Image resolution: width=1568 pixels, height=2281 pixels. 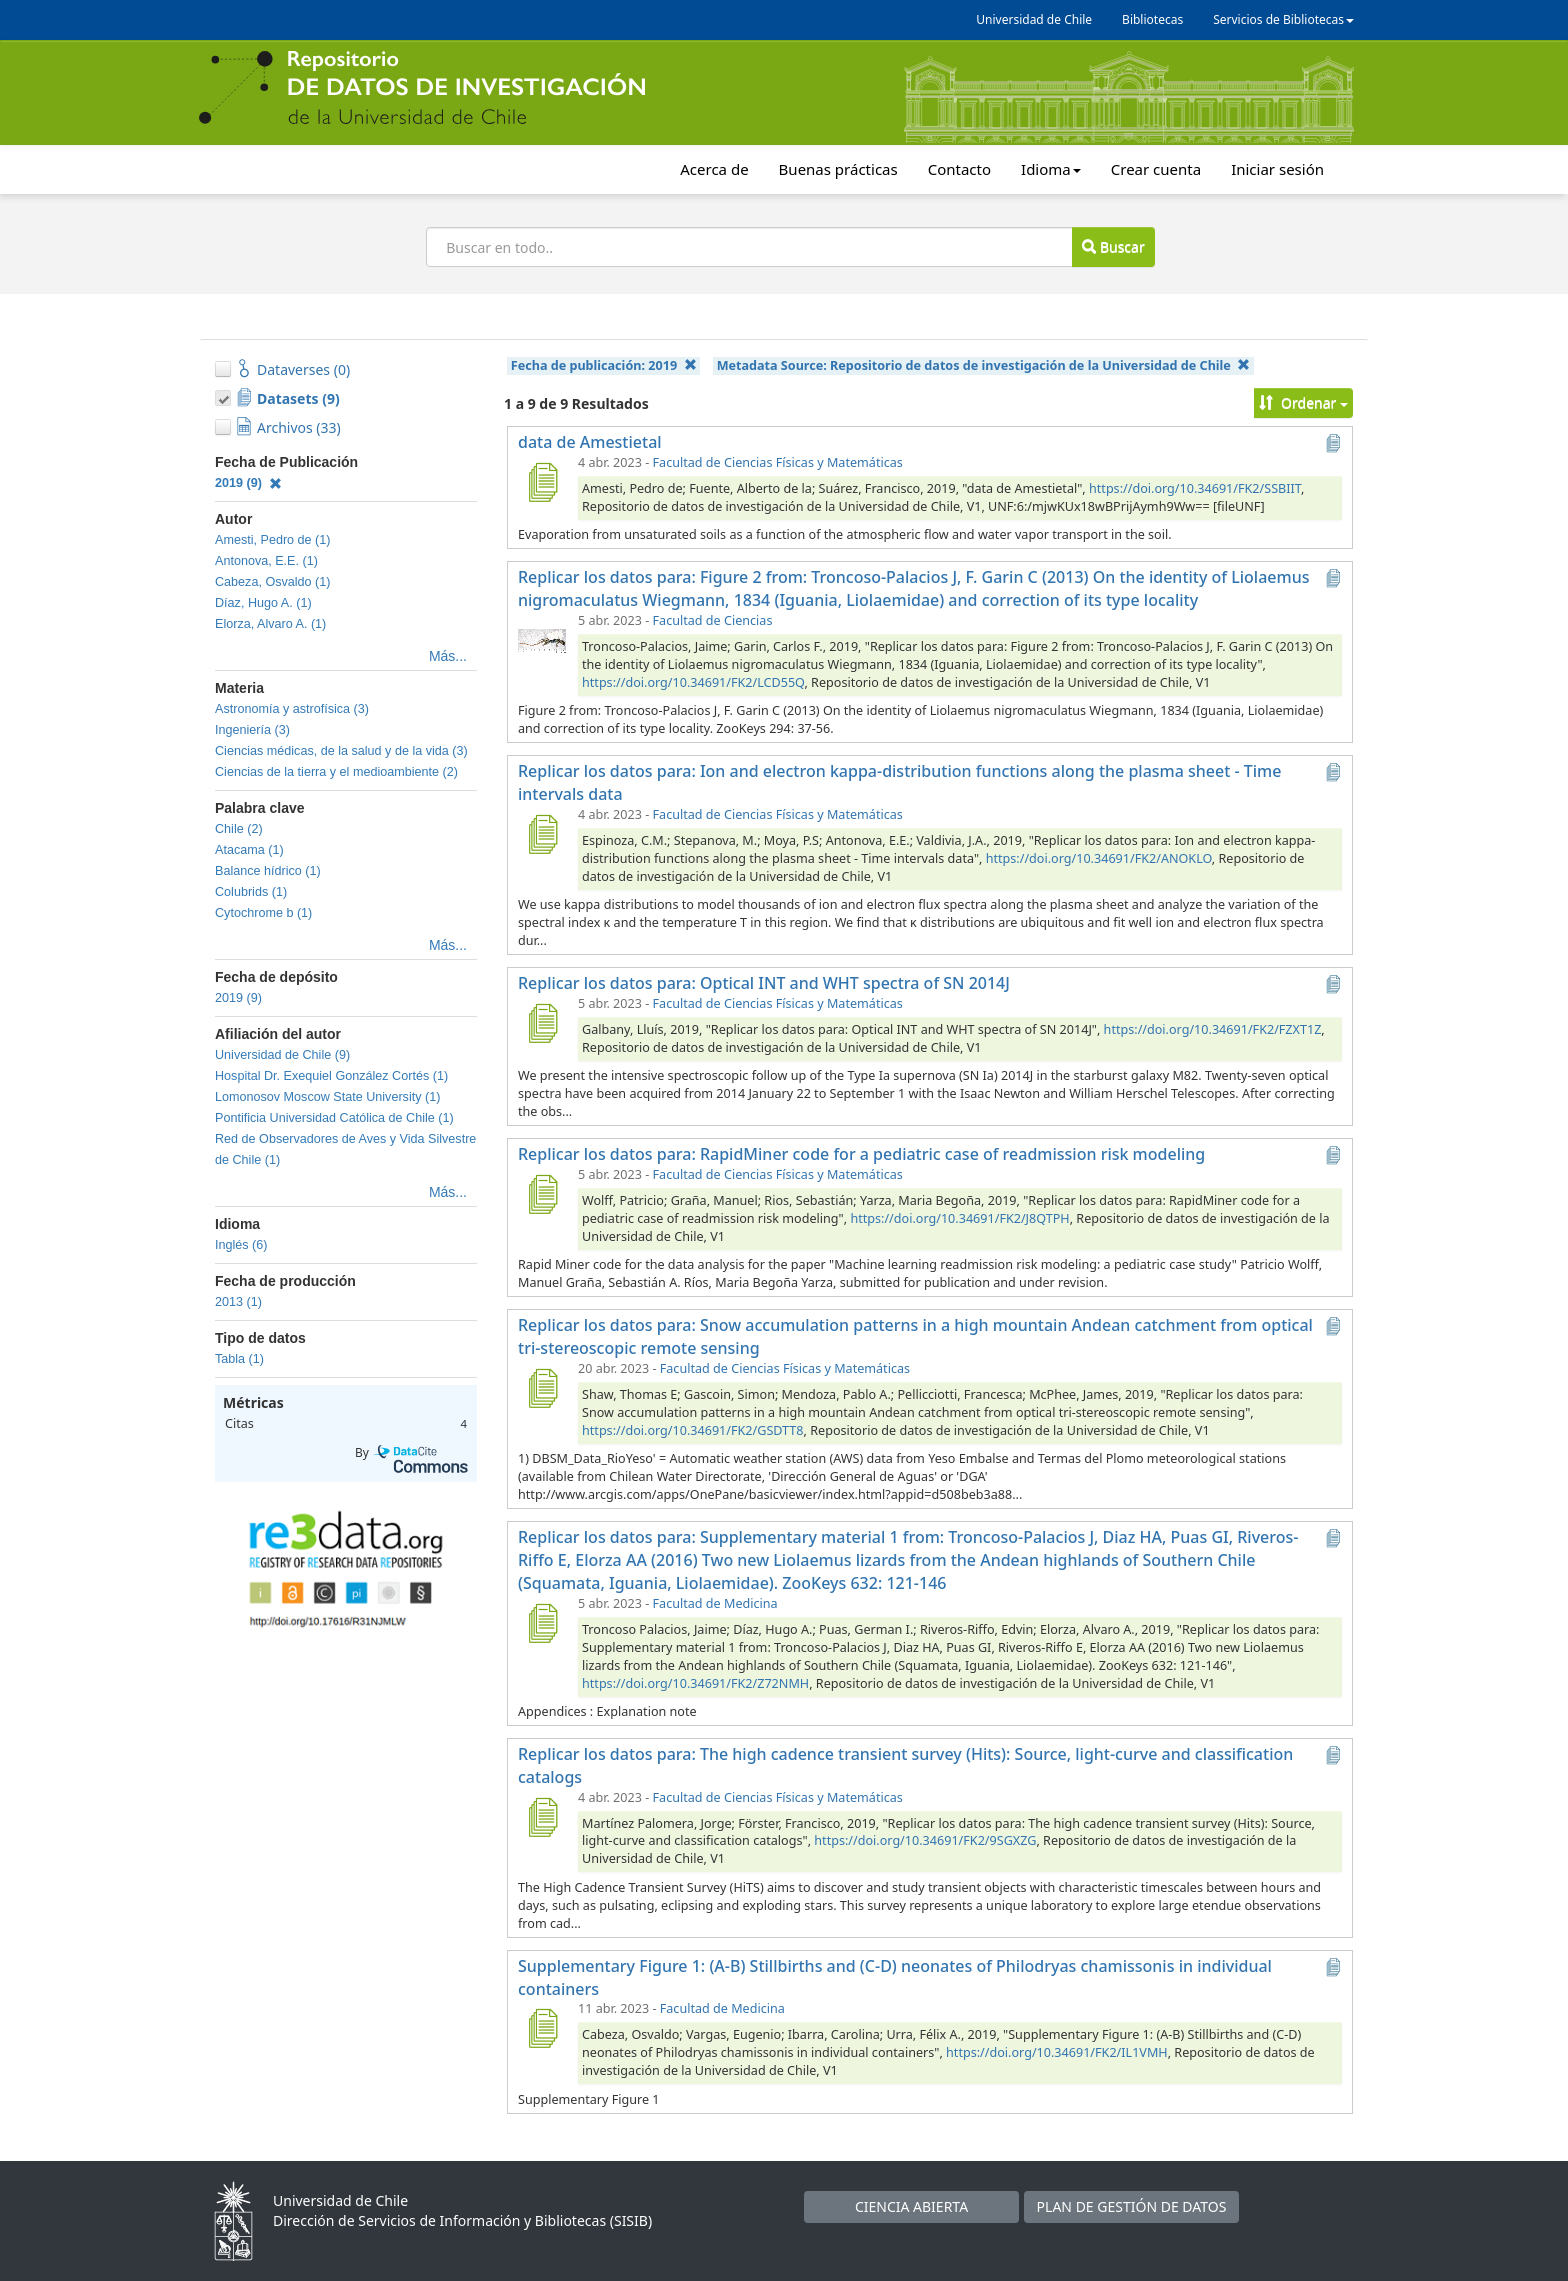 What do you see at coordinates (251, 892) in the screenshot?
I see `Colubrids (1)` at bounding box center [251, 892].